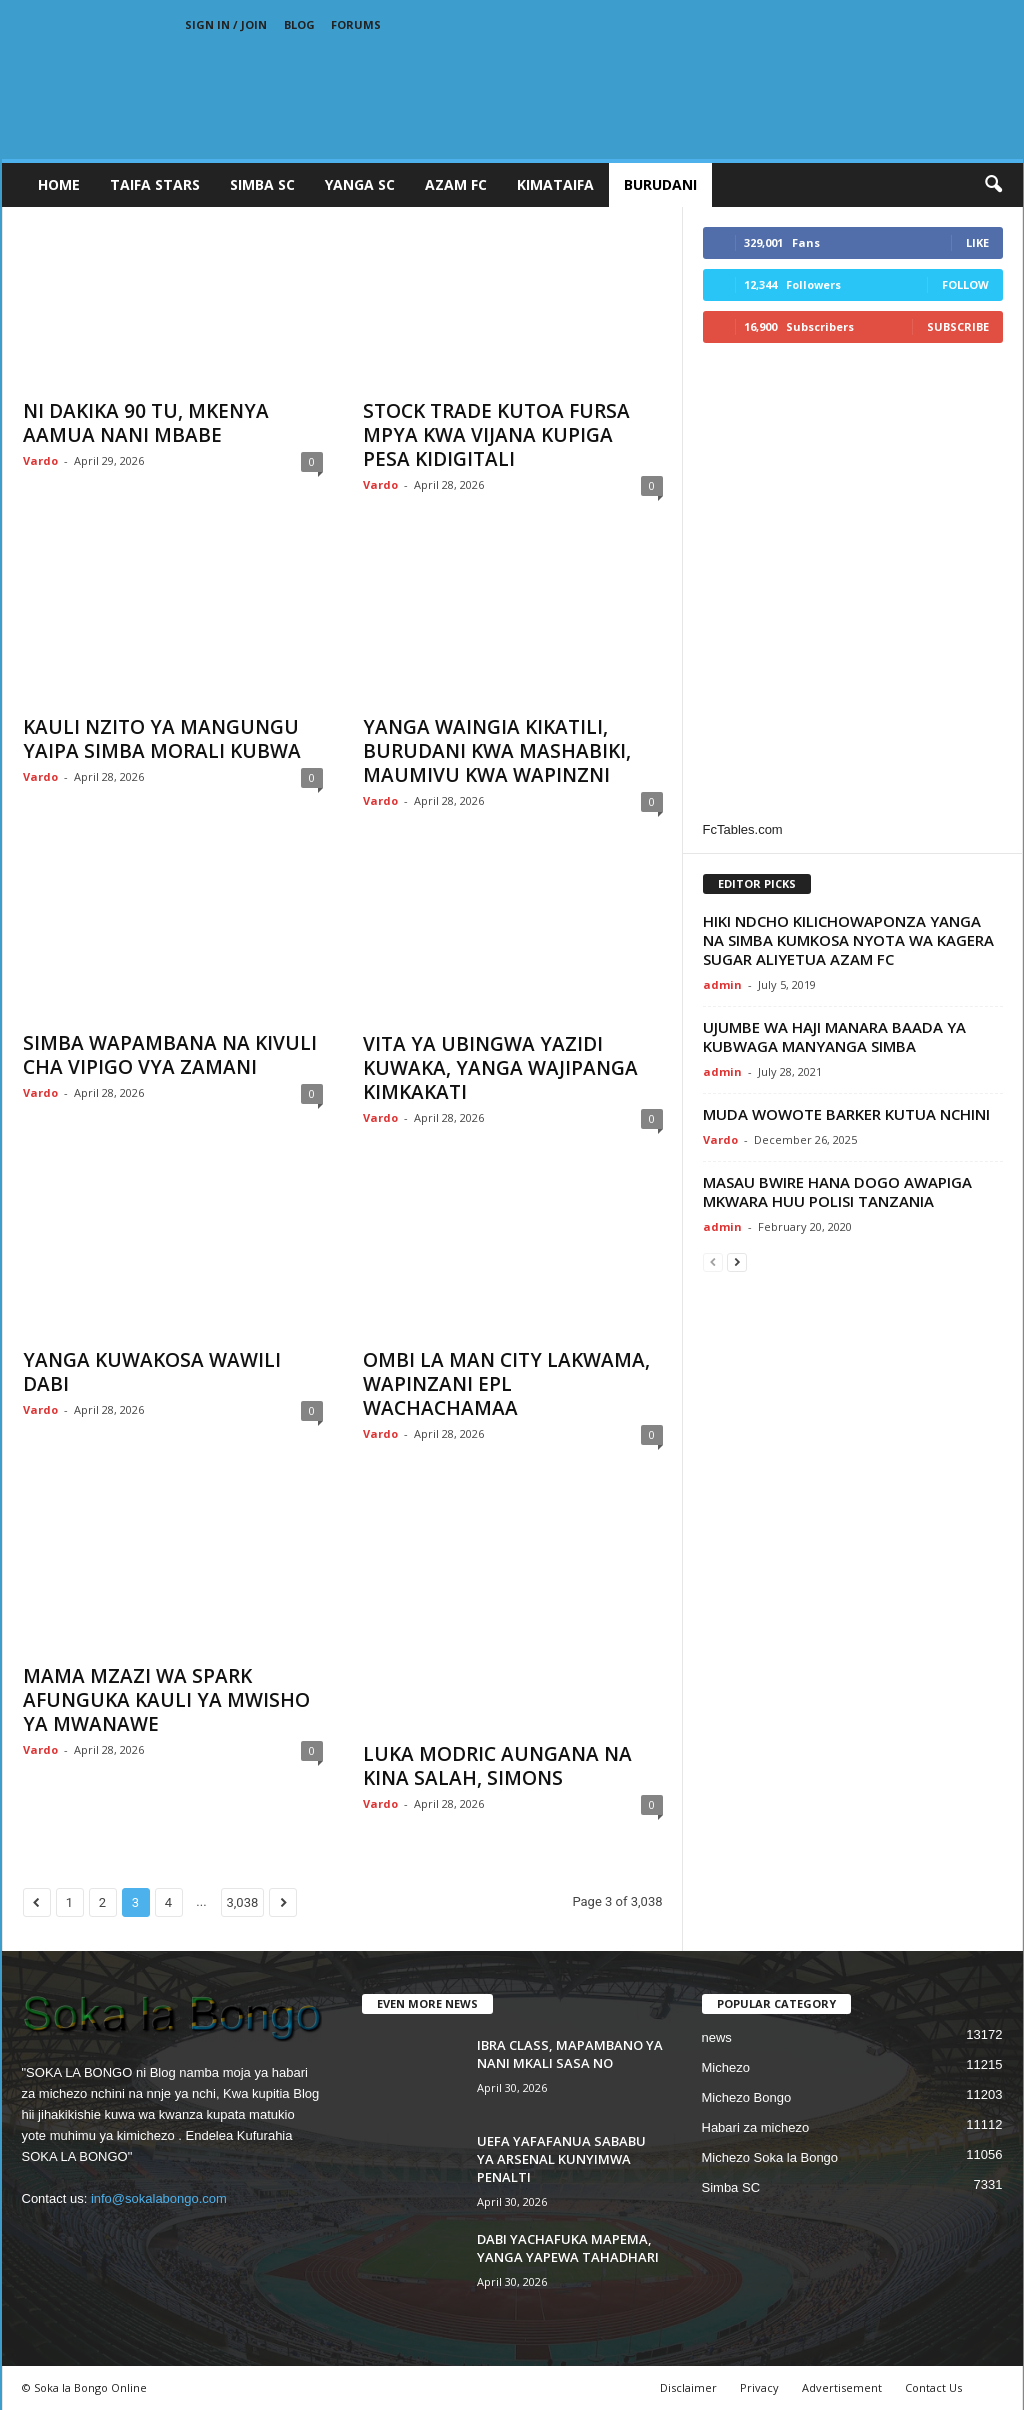  What do you see at coordinates (958, 326) in the screenshot?
I see `Subscribe` at bounding box center [958, 326].